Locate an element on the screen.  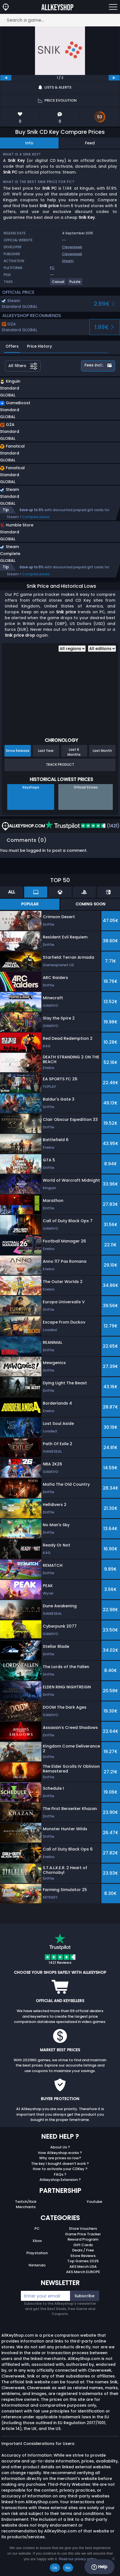
Offers is located at coordinates (12, 346).